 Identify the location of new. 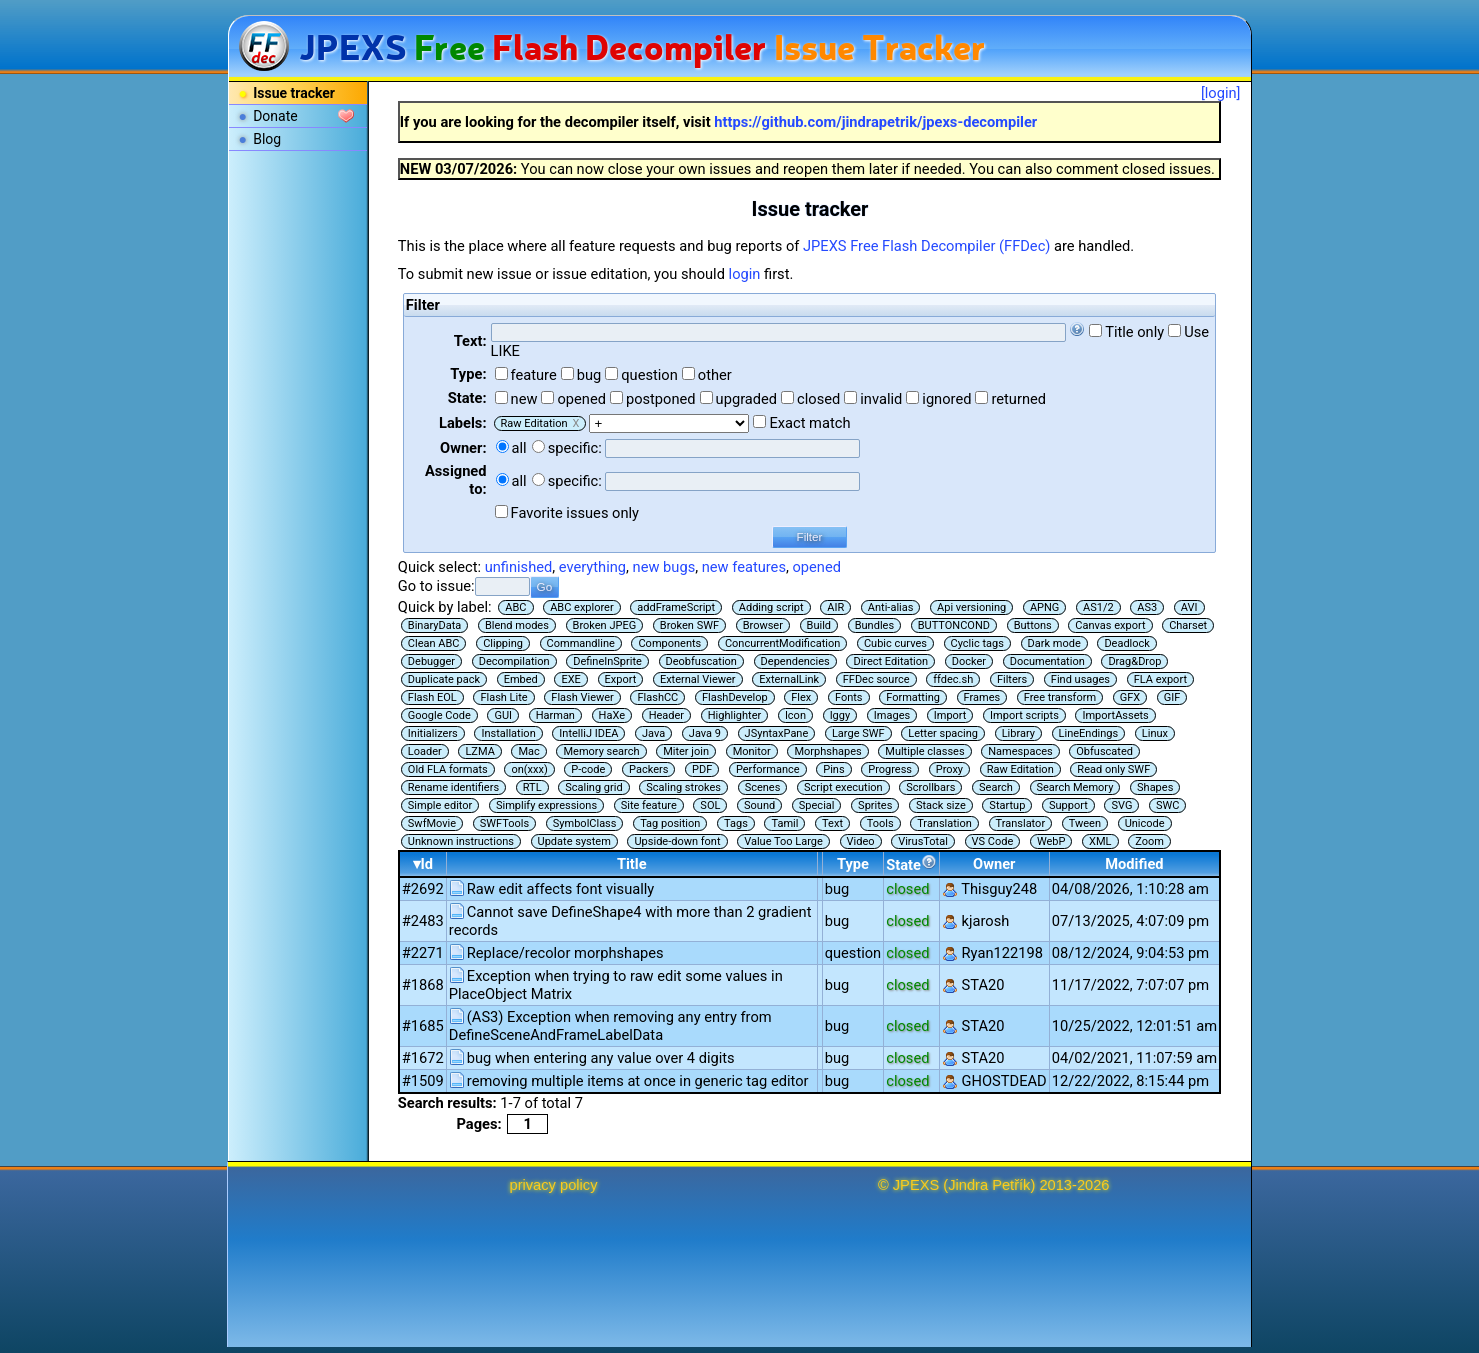
(524, 399).